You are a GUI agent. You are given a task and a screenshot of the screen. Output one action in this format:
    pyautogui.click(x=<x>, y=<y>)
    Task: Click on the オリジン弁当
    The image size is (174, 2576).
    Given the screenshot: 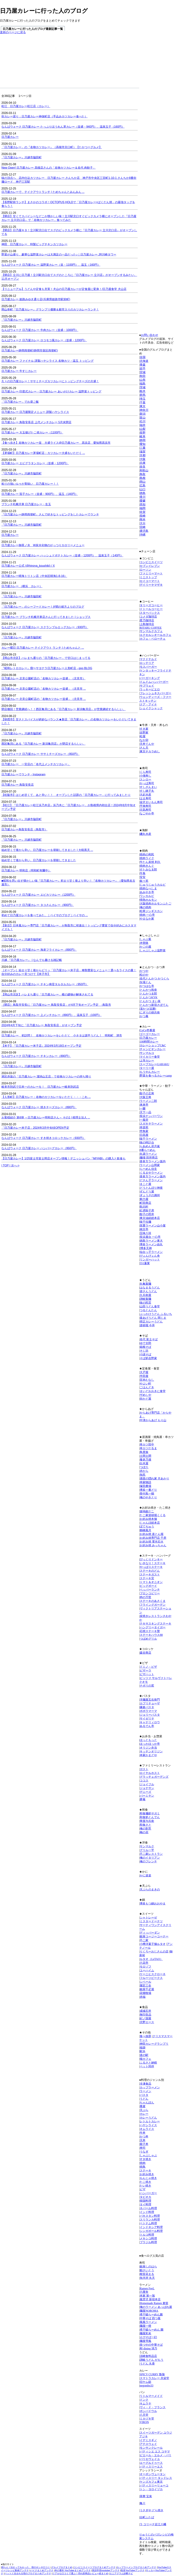 What is the action you would take?
    pyautogui.click(x=148, y=1747)
    